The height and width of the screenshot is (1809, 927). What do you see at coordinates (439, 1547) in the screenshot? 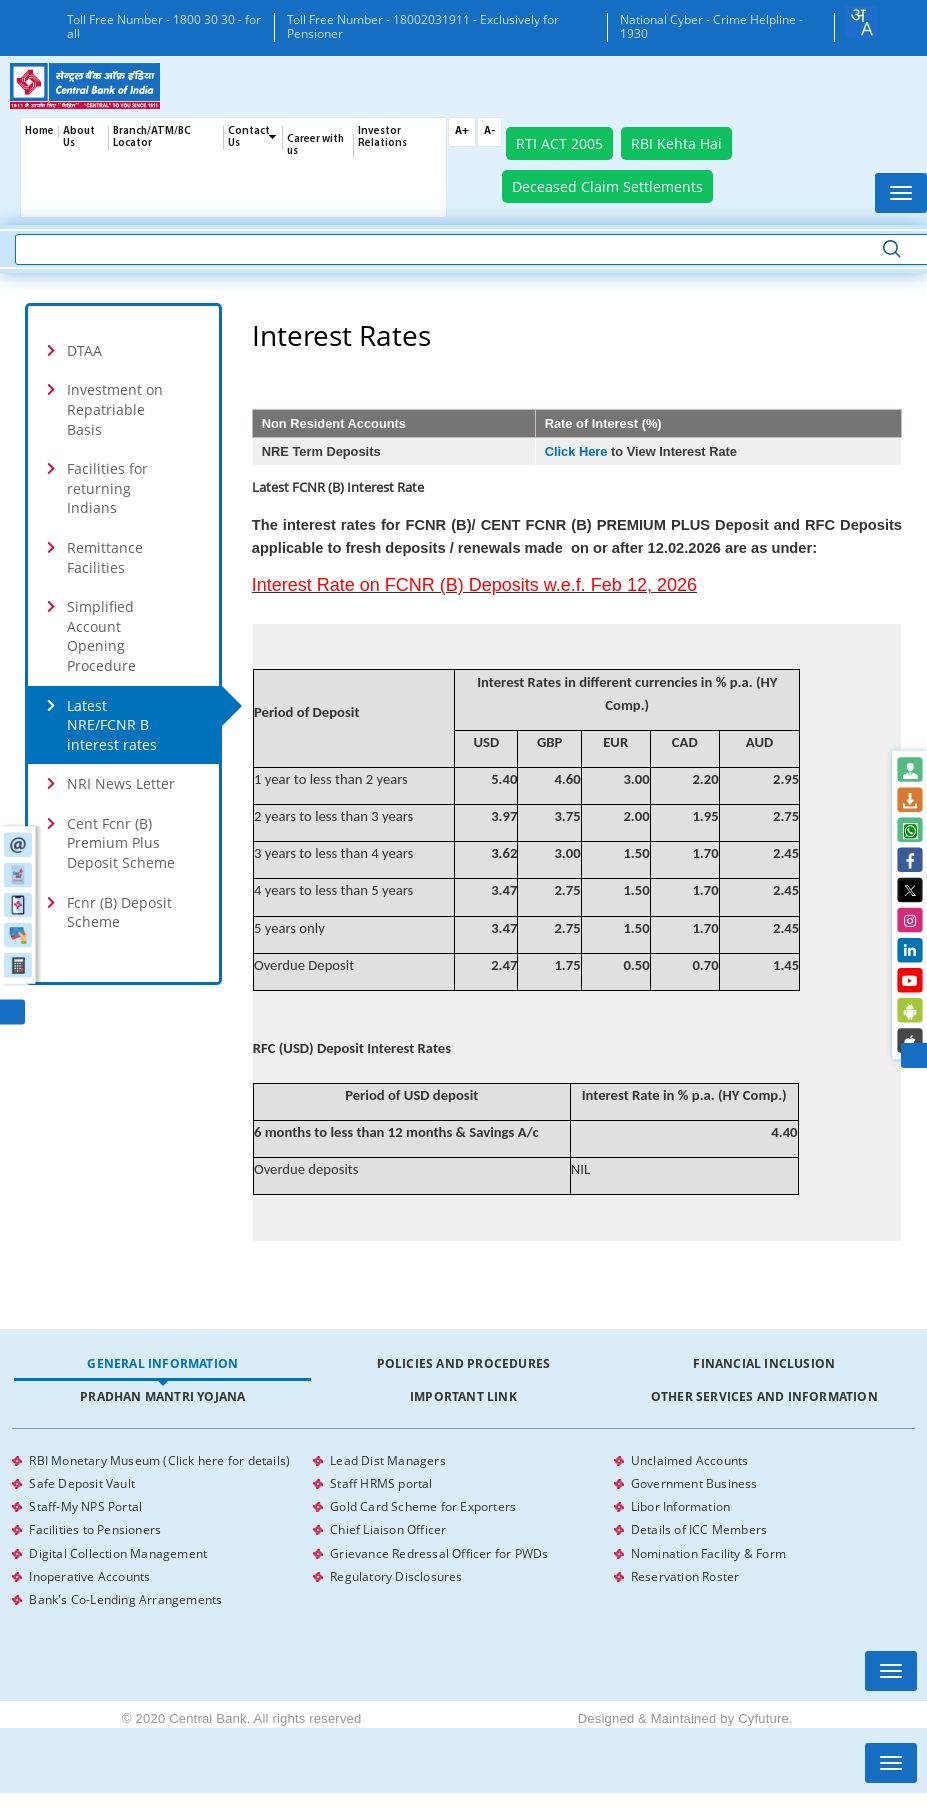
I see `Grievance Redressal Officer for PWDs` at bounding box center [439, 1547].